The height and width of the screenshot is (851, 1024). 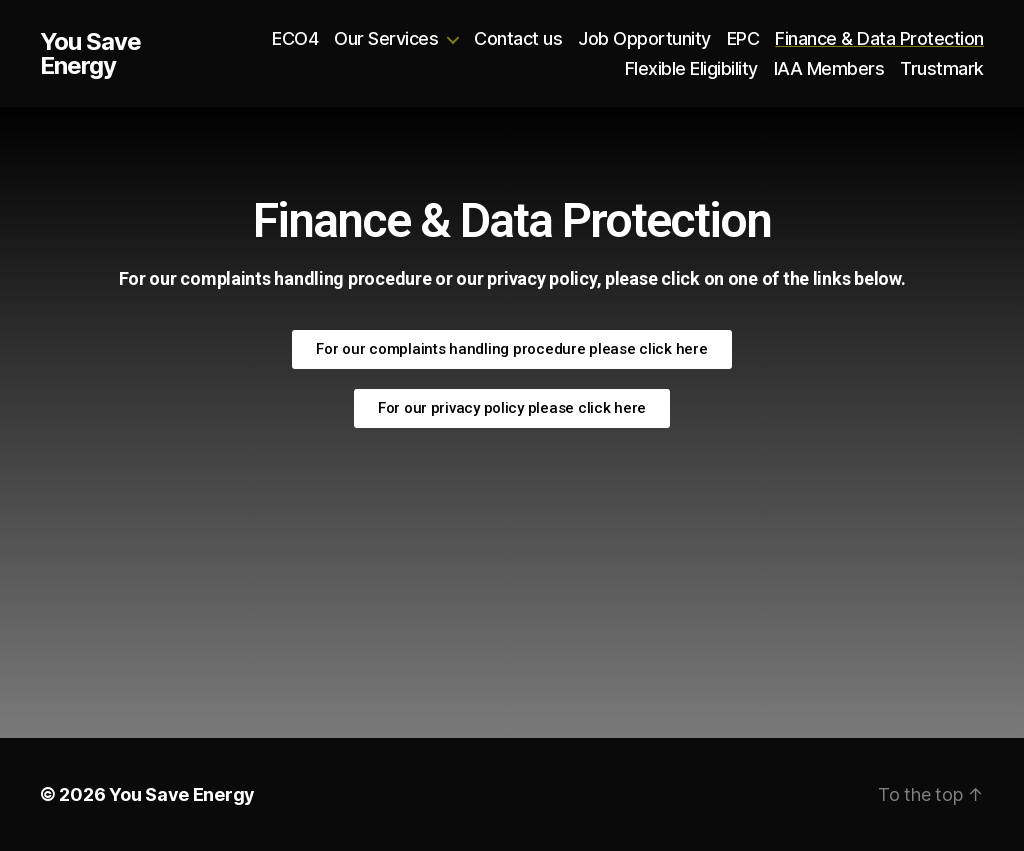 What do you see at coordinates (511, 349) in the screenshot?
I see `[button]` at bounding box center [511, 349].